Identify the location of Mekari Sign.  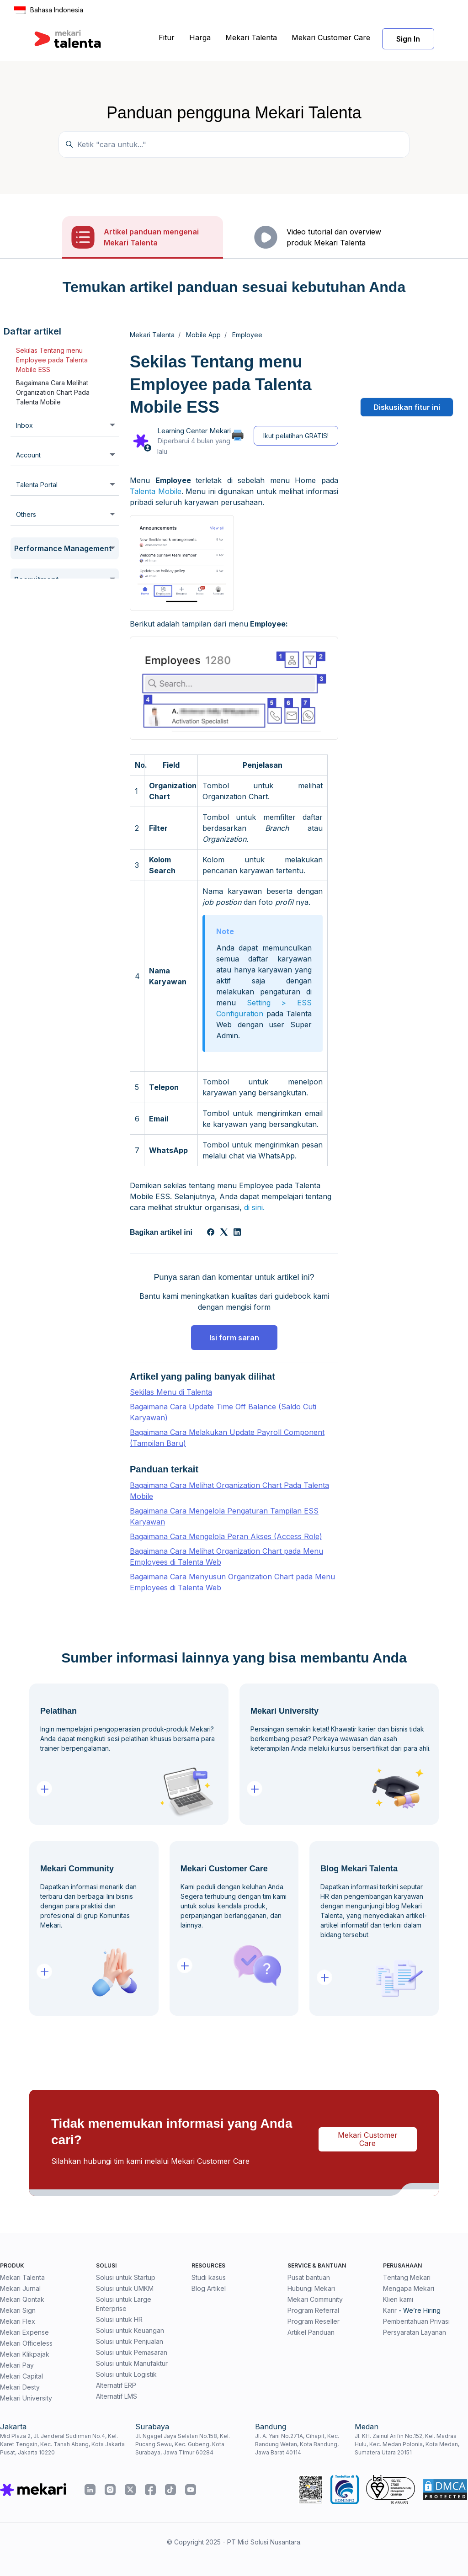
(18, 2310).